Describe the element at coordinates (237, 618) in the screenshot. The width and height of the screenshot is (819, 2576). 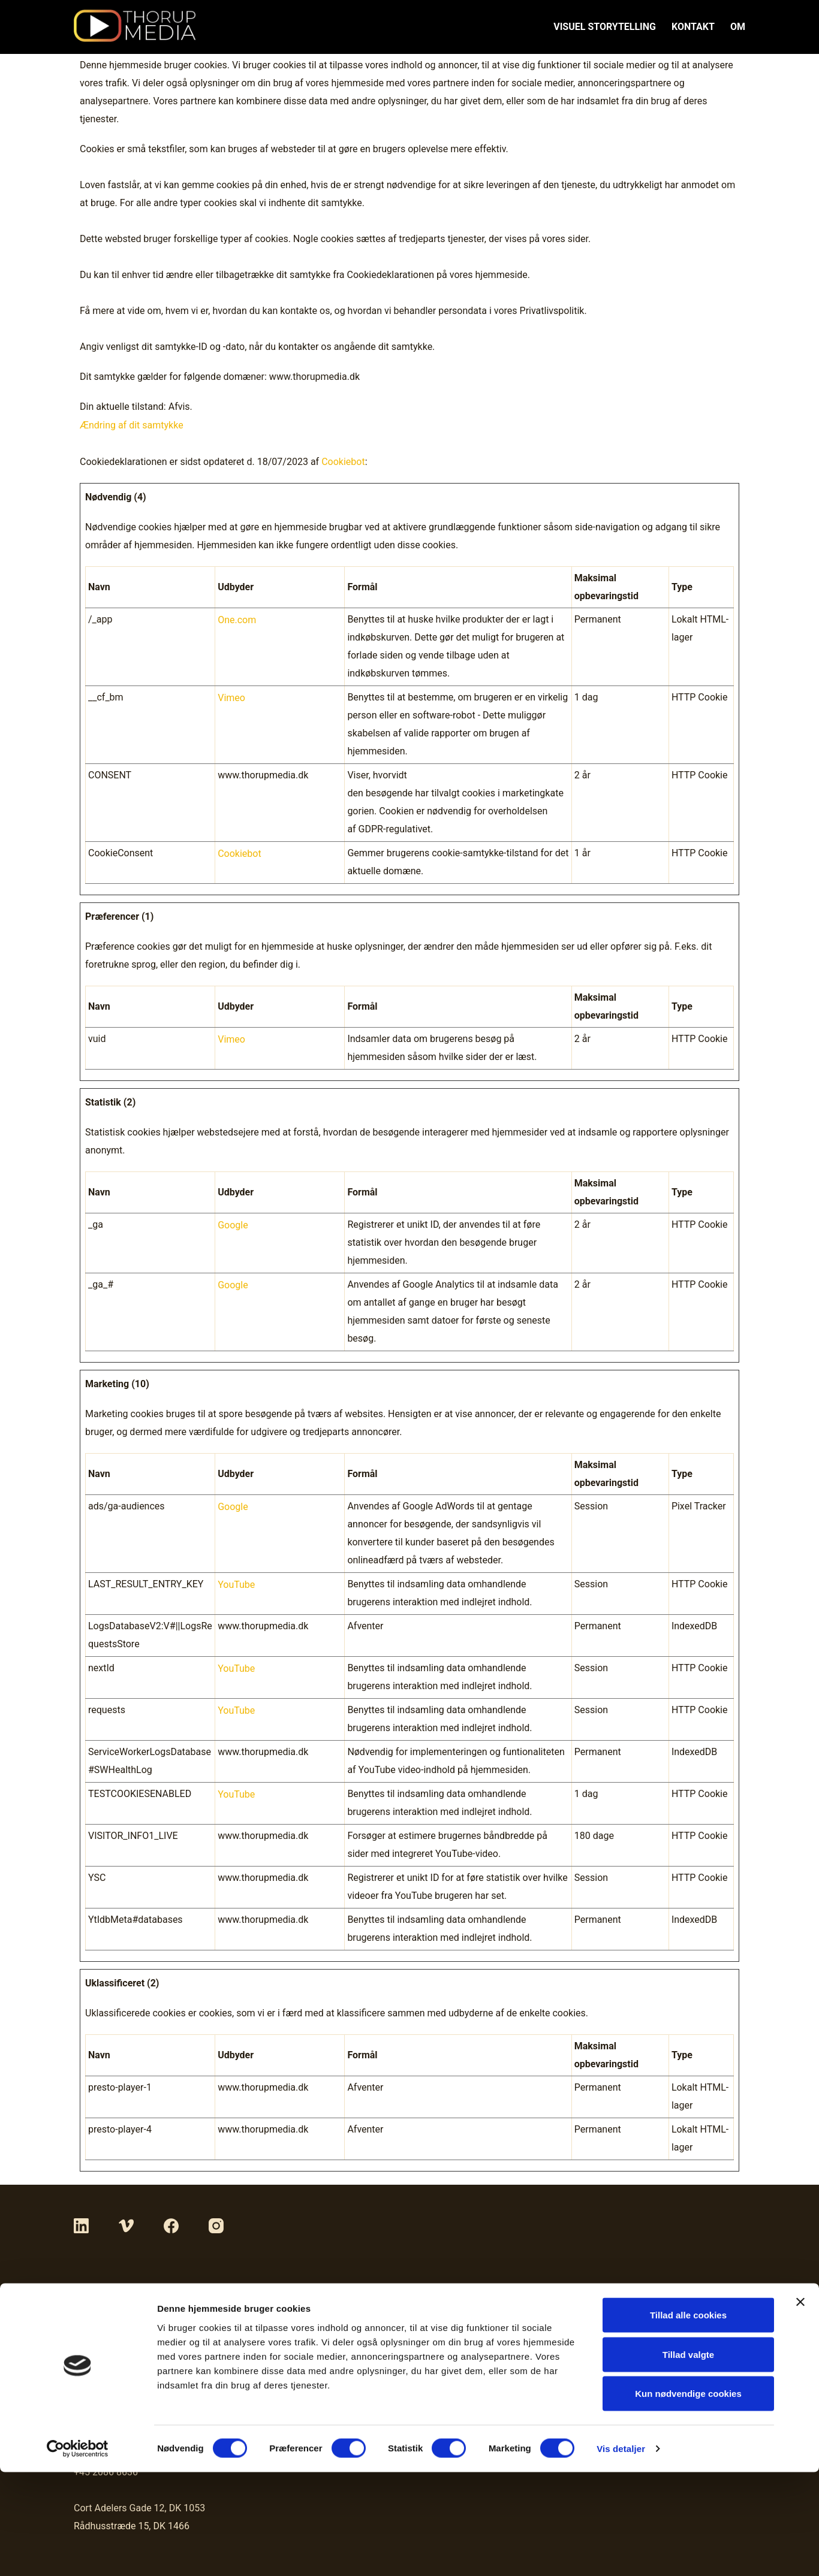
I see `One.com` at that location.